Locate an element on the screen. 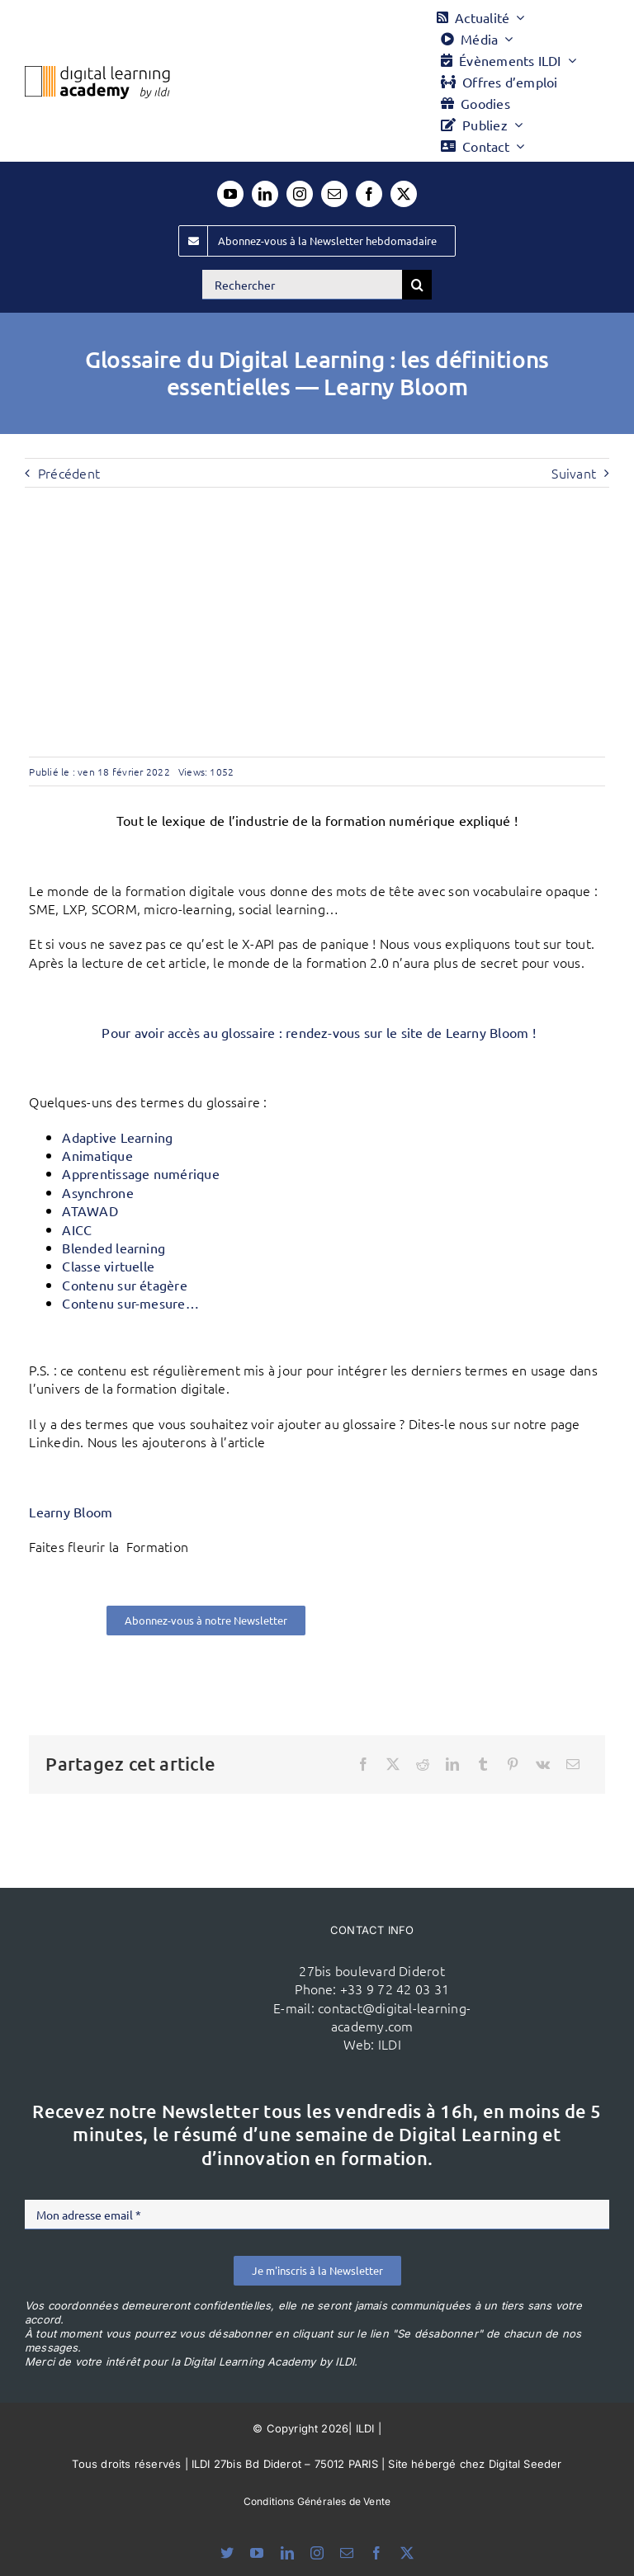  Asynchrone is located at coordinates (97, 1192).